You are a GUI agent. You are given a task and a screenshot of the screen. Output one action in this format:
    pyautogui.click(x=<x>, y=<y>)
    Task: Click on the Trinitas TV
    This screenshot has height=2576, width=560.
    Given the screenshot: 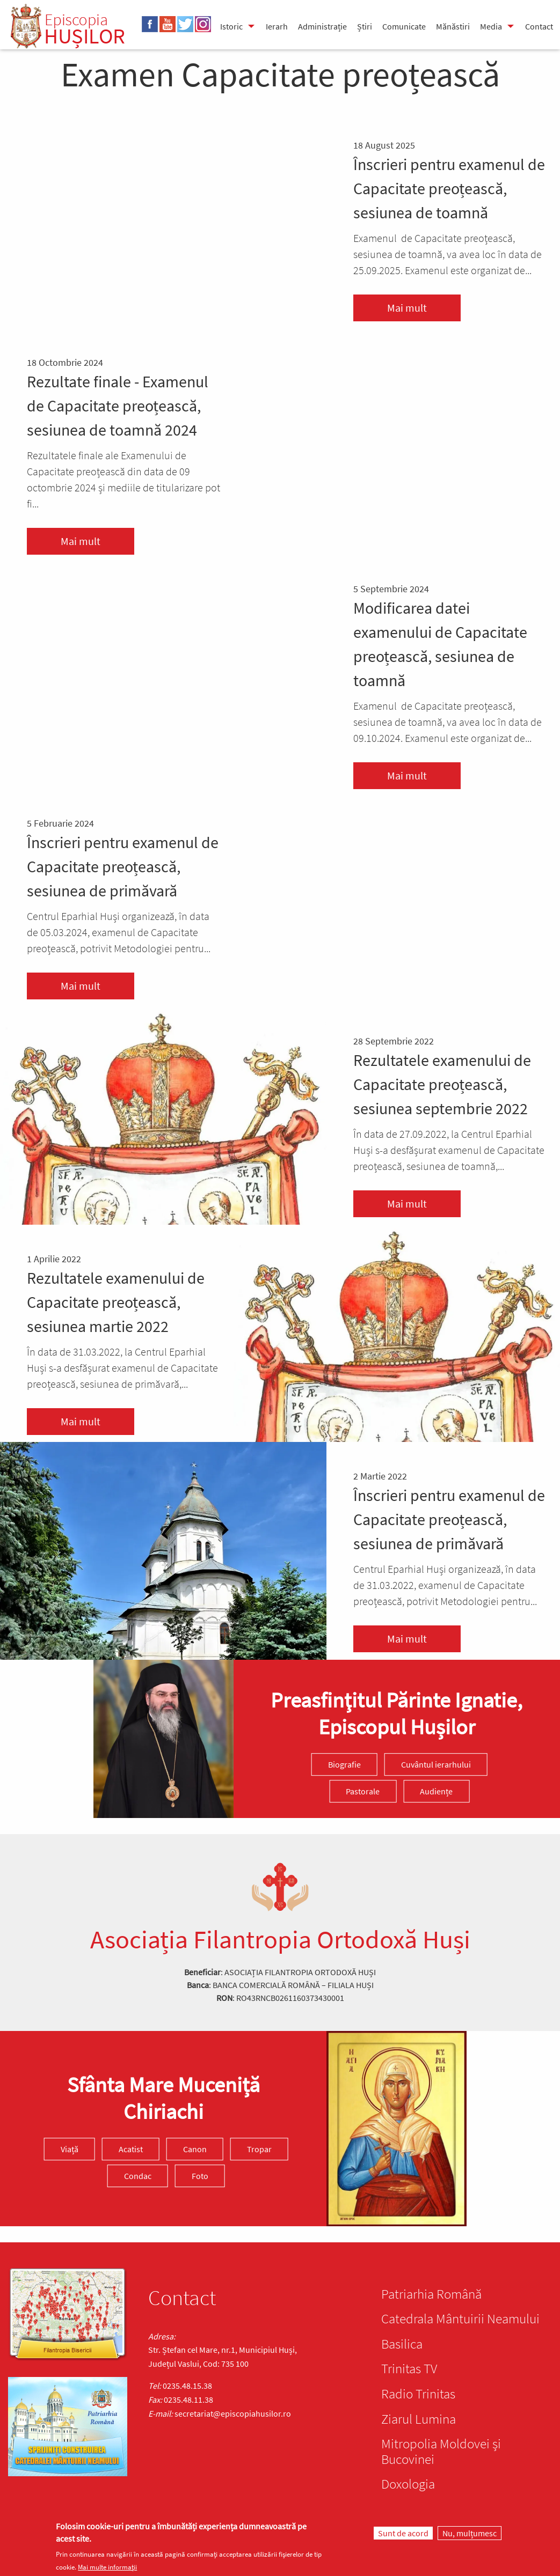 What is the action you would take?
    pyautogui.click(x=409, y=2368)
    